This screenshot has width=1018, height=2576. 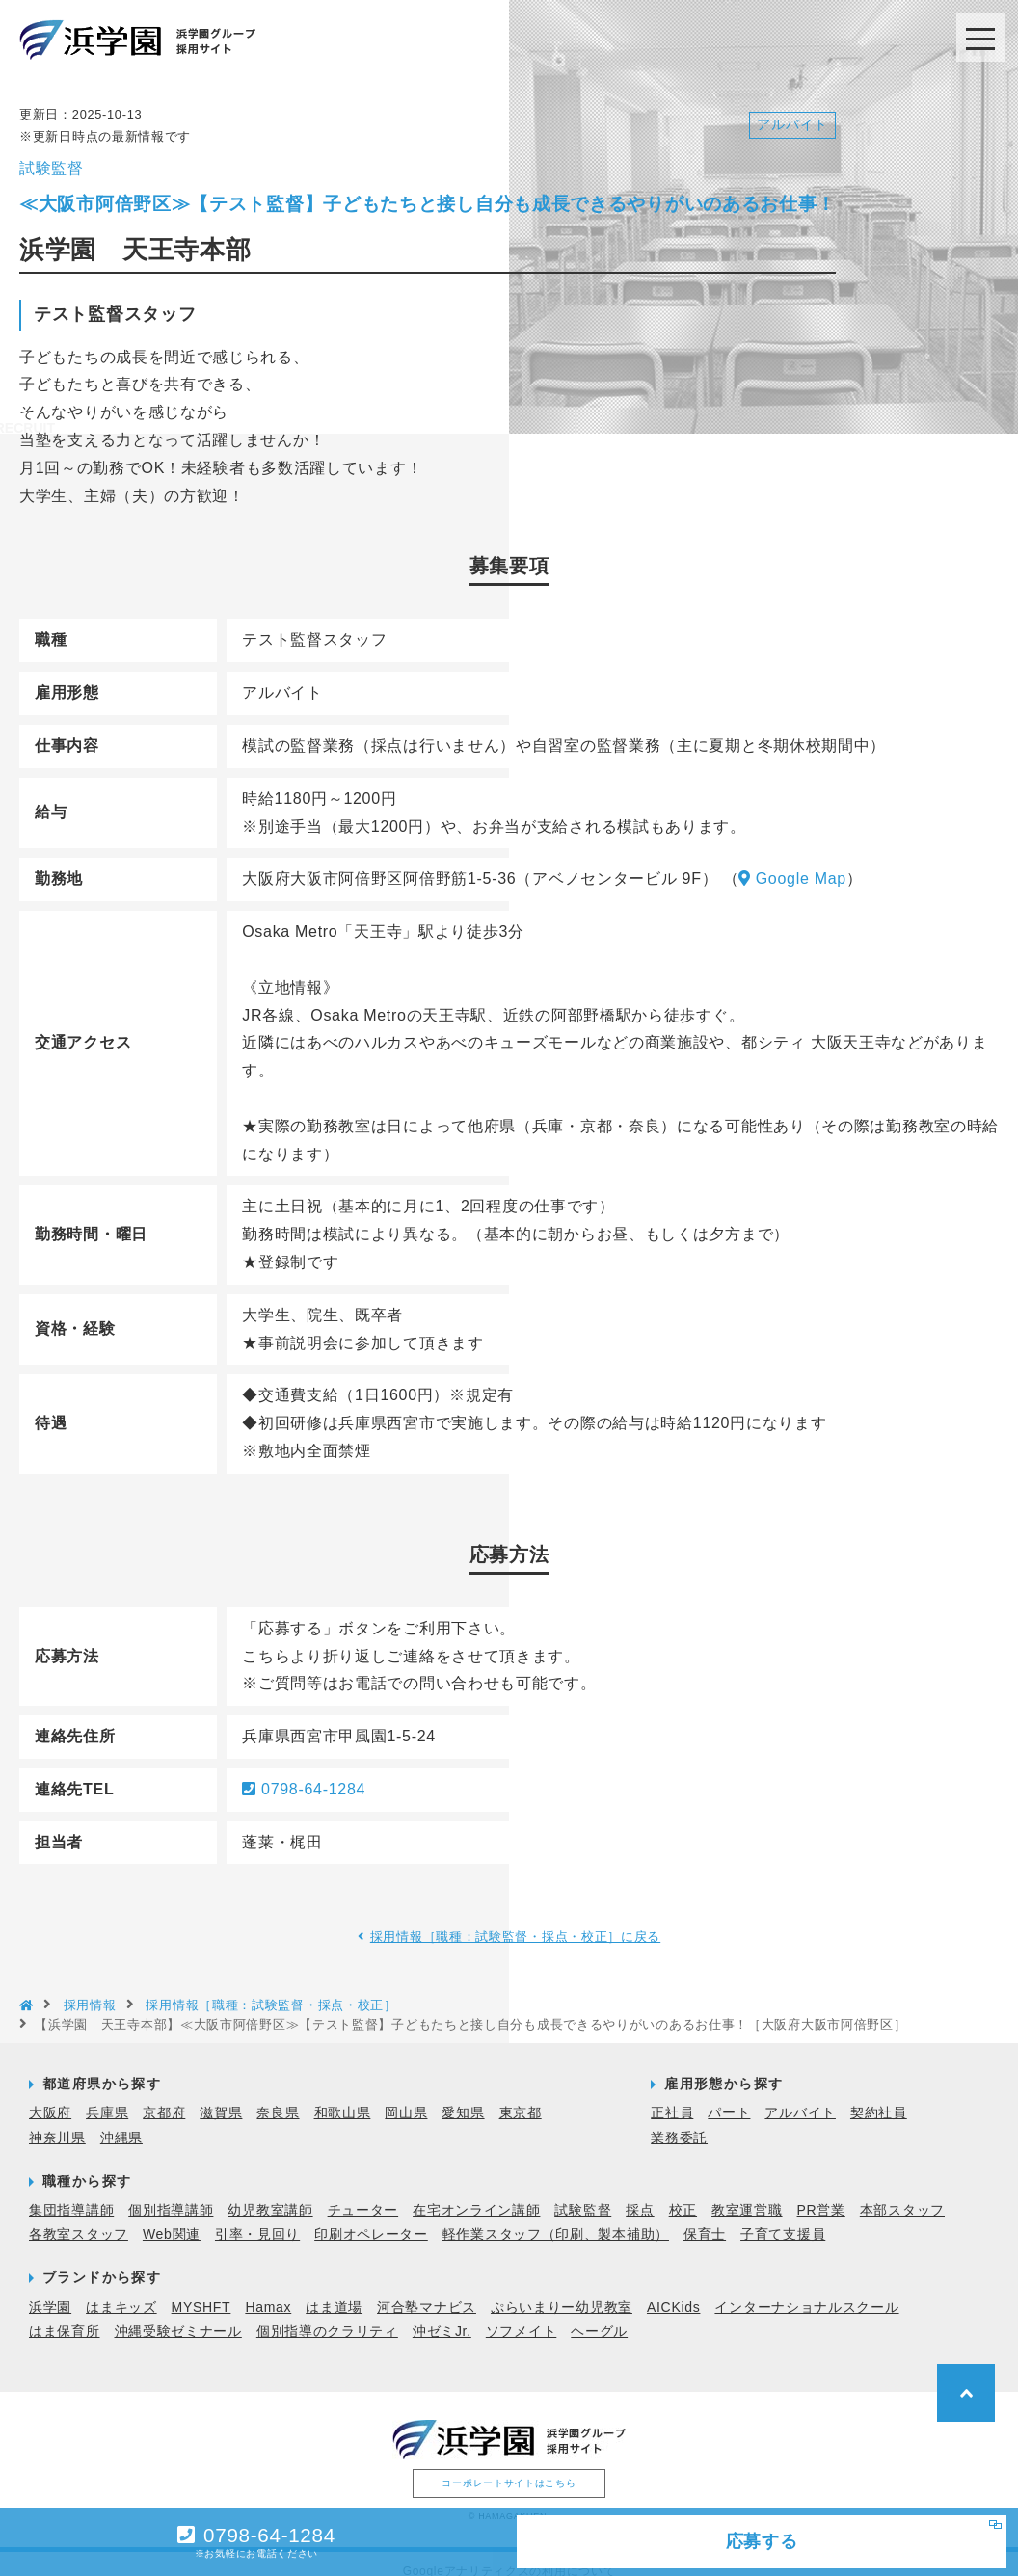 What do you see at coordinates (878, 2097) in the screenshot?
I see `契約社員` at bounding box center [878, 2097].